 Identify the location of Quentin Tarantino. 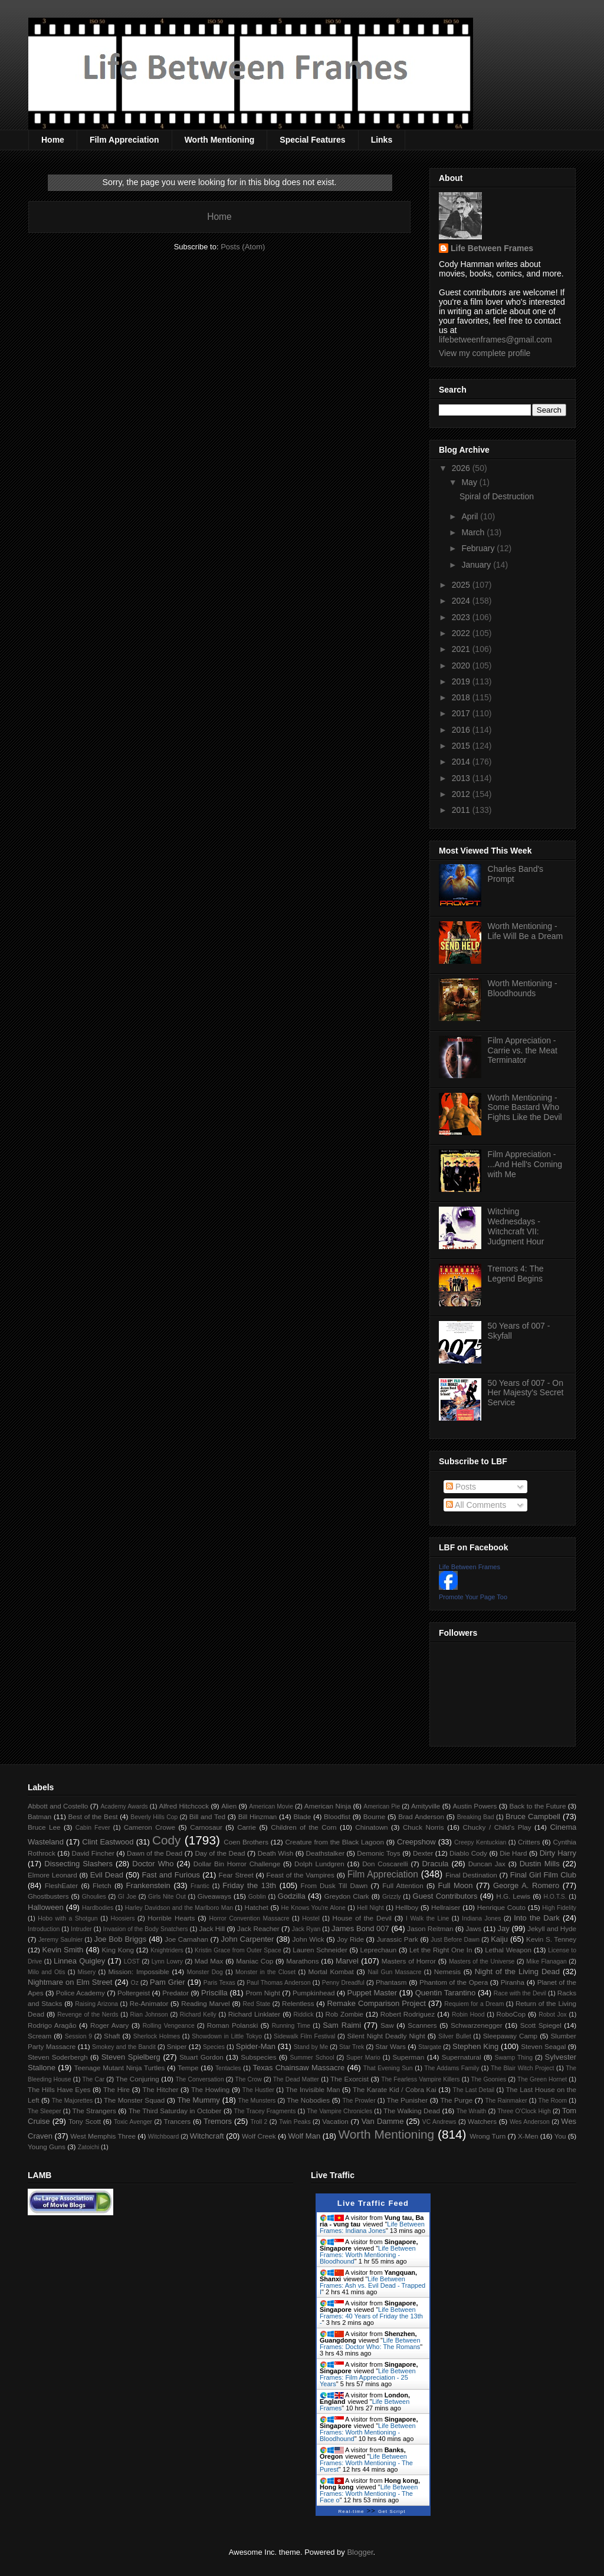
(445, 1992).